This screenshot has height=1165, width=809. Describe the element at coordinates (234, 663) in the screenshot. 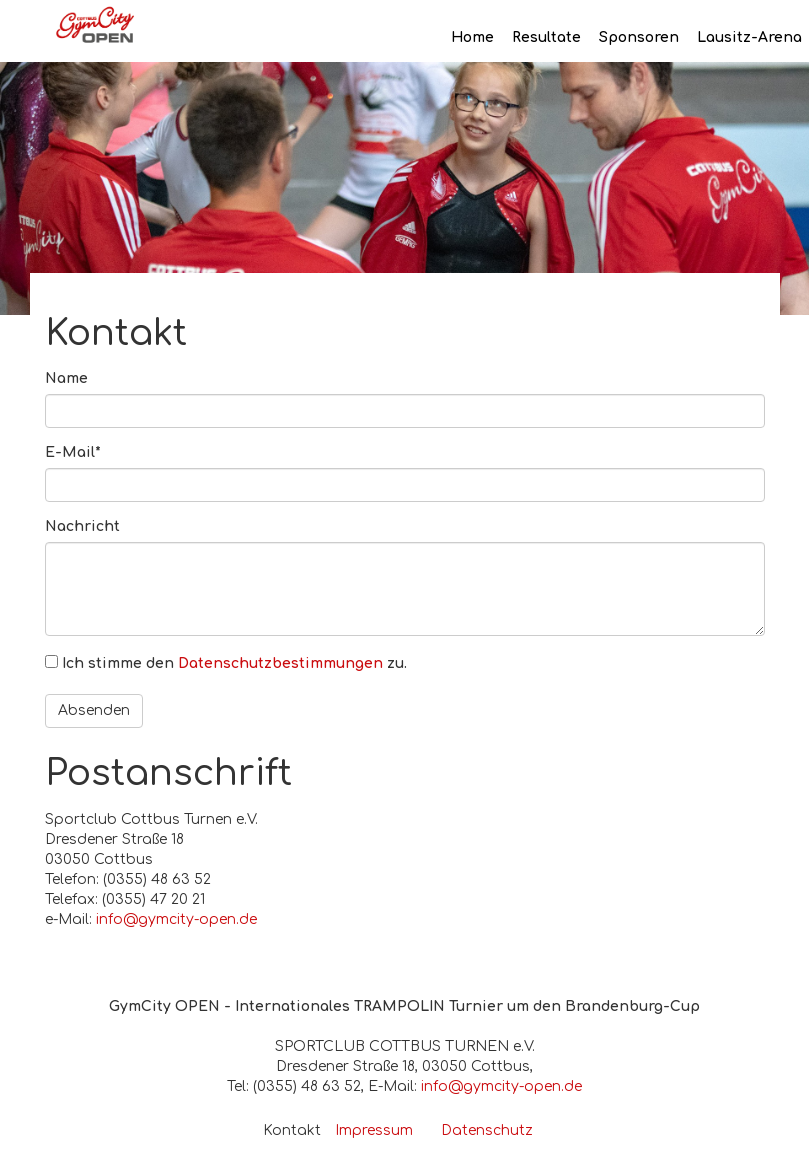

I see `Ich stimme den zu.` at that location.